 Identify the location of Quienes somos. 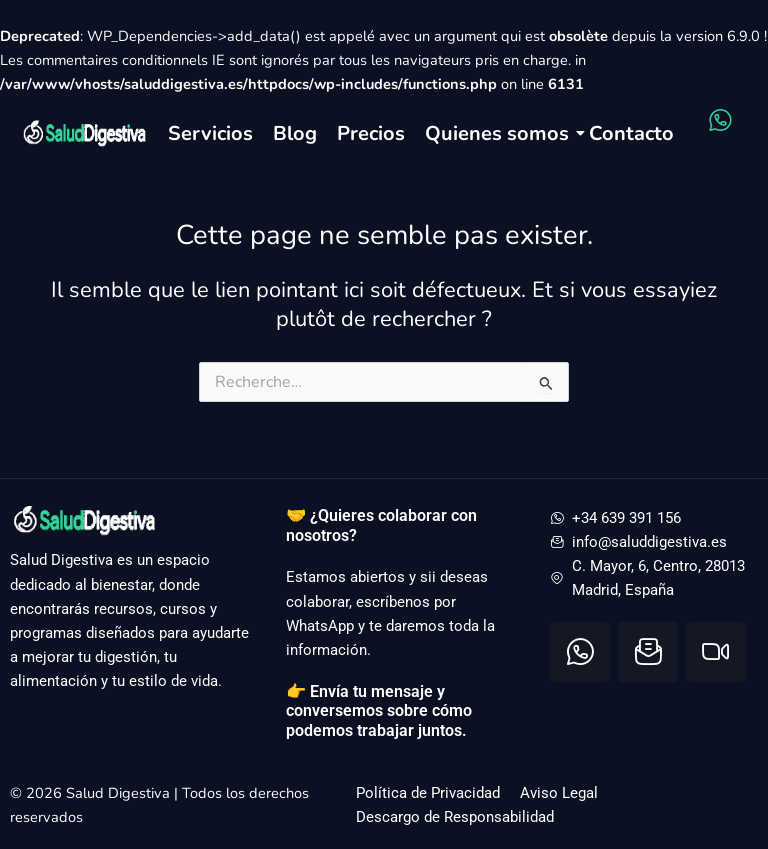
(497, 133).